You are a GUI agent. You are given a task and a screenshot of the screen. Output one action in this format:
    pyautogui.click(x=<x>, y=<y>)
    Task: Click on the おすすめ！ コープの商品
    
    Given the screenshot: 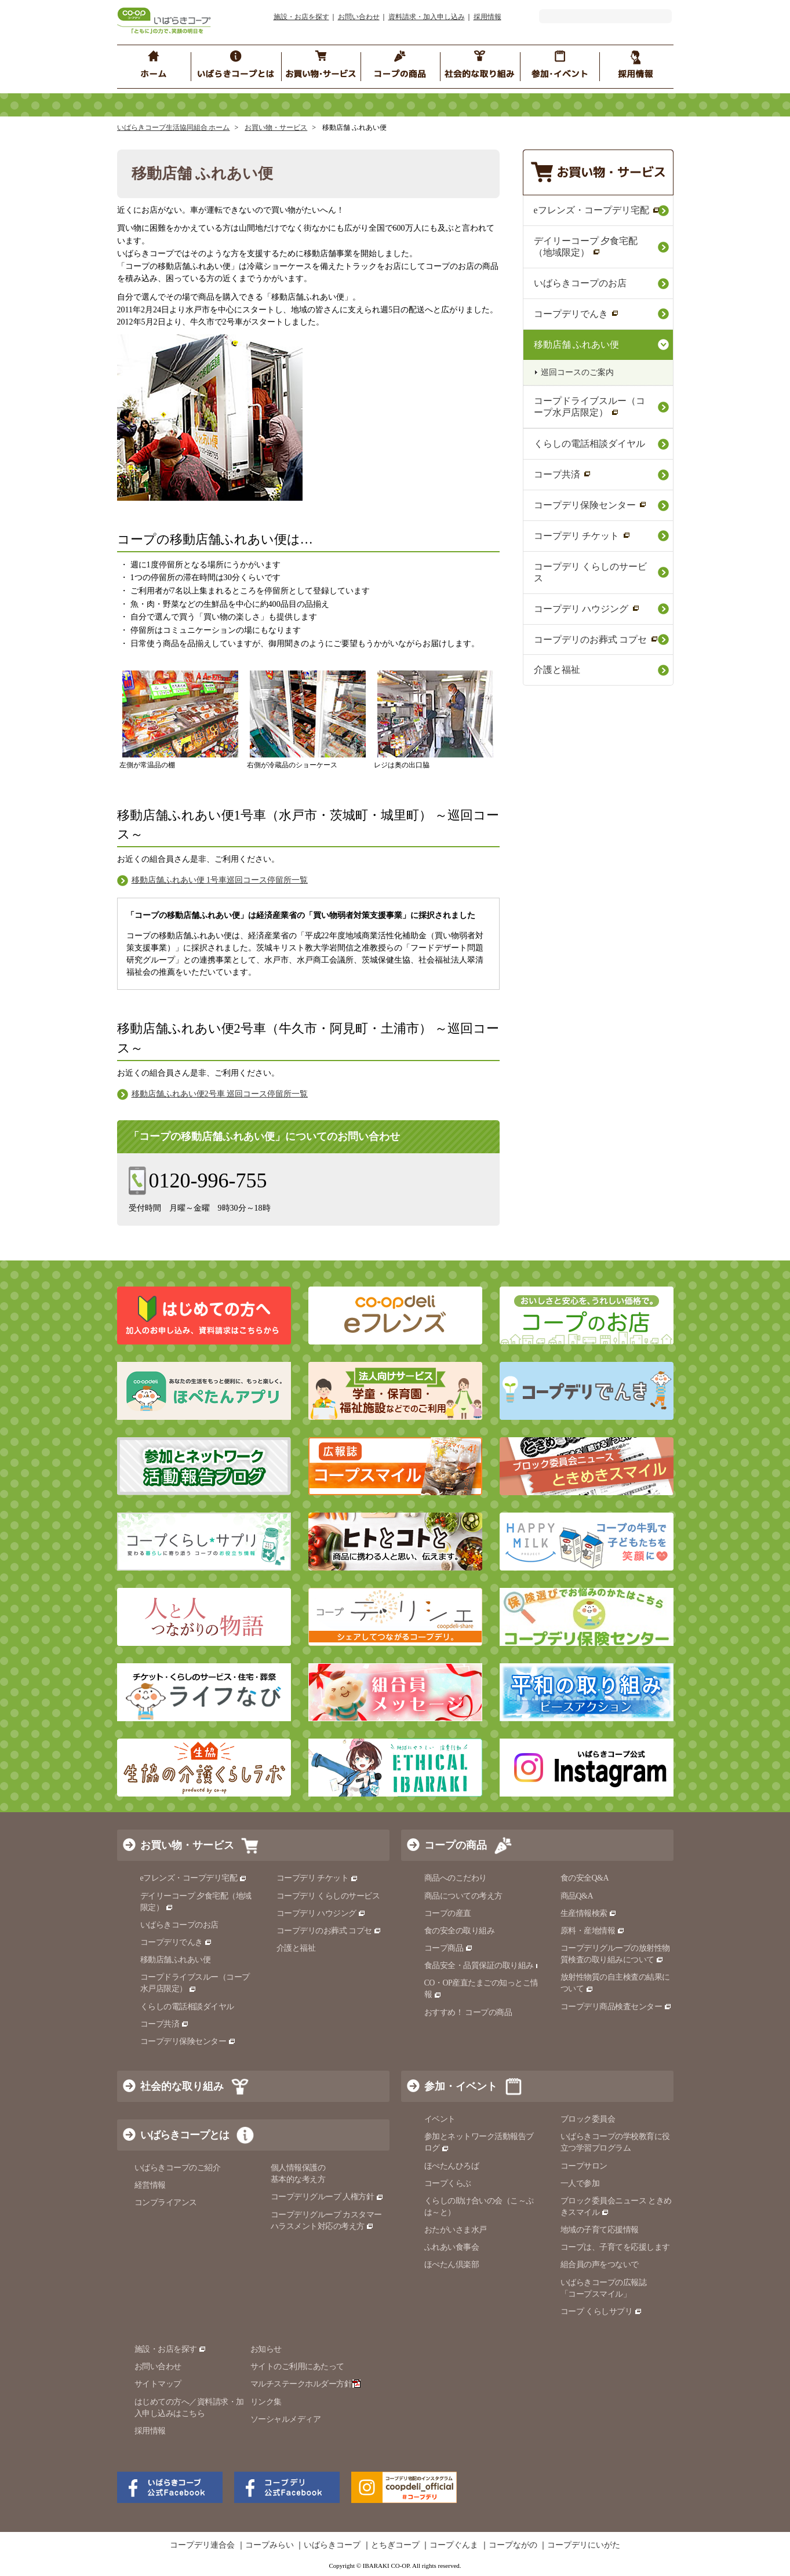 What is the action you would take?
    pyautogui.click(x=468, y=2012)
    